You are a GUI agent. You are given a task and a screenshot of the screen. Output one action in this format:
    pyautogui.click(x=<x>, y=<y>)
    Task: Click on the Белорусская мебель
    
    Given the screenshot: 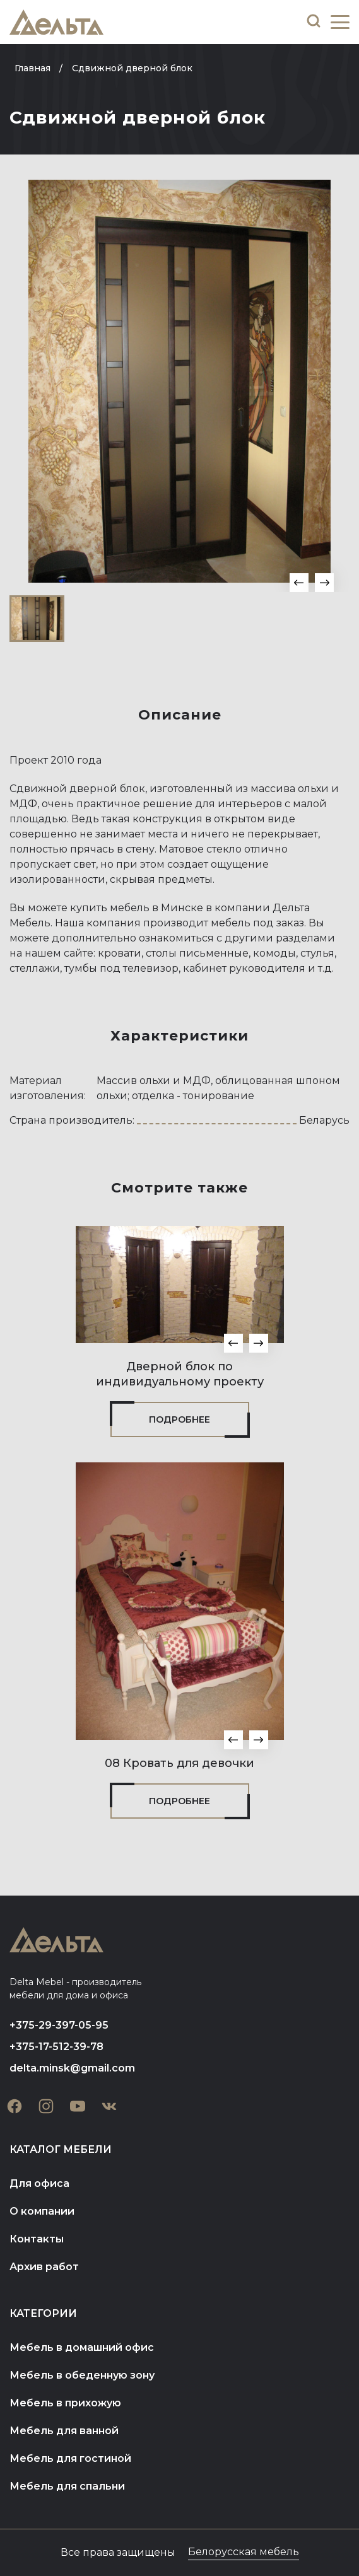 What is the action you would take?
    pyautogui.click(x=243, y=2552)
    